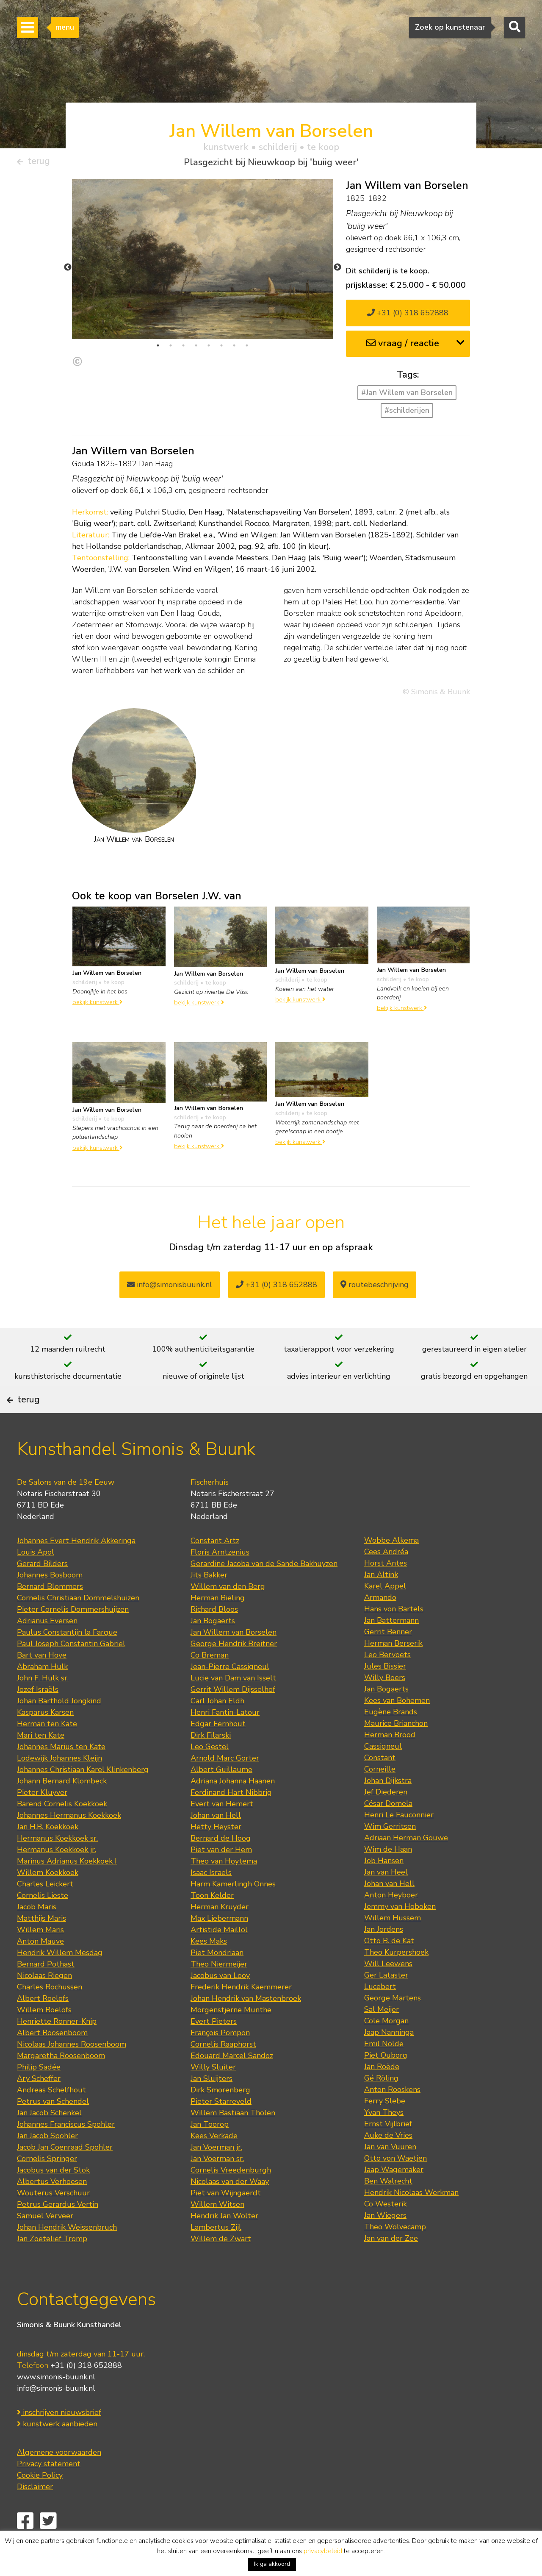 The image size is (542, 2576). I want to click on Jacob Maris, so click(36, 1935).